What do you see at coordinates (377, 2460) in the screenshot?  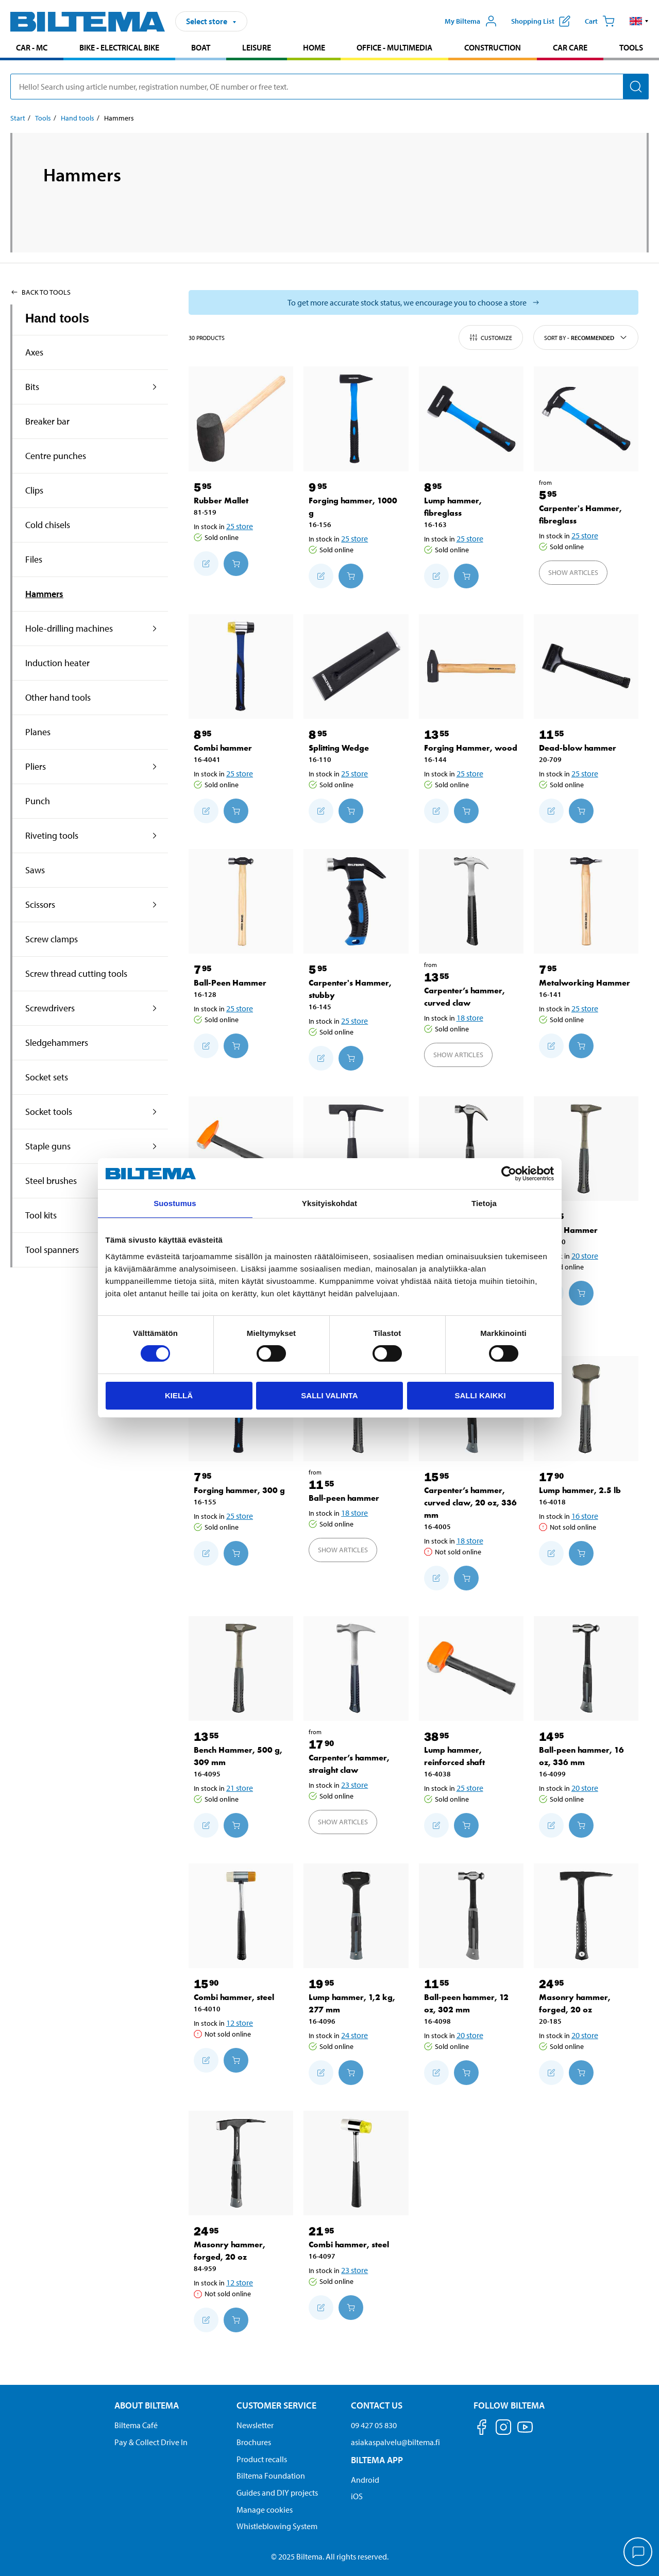 I see `Biltema App` at bounding box center [377, 2460].